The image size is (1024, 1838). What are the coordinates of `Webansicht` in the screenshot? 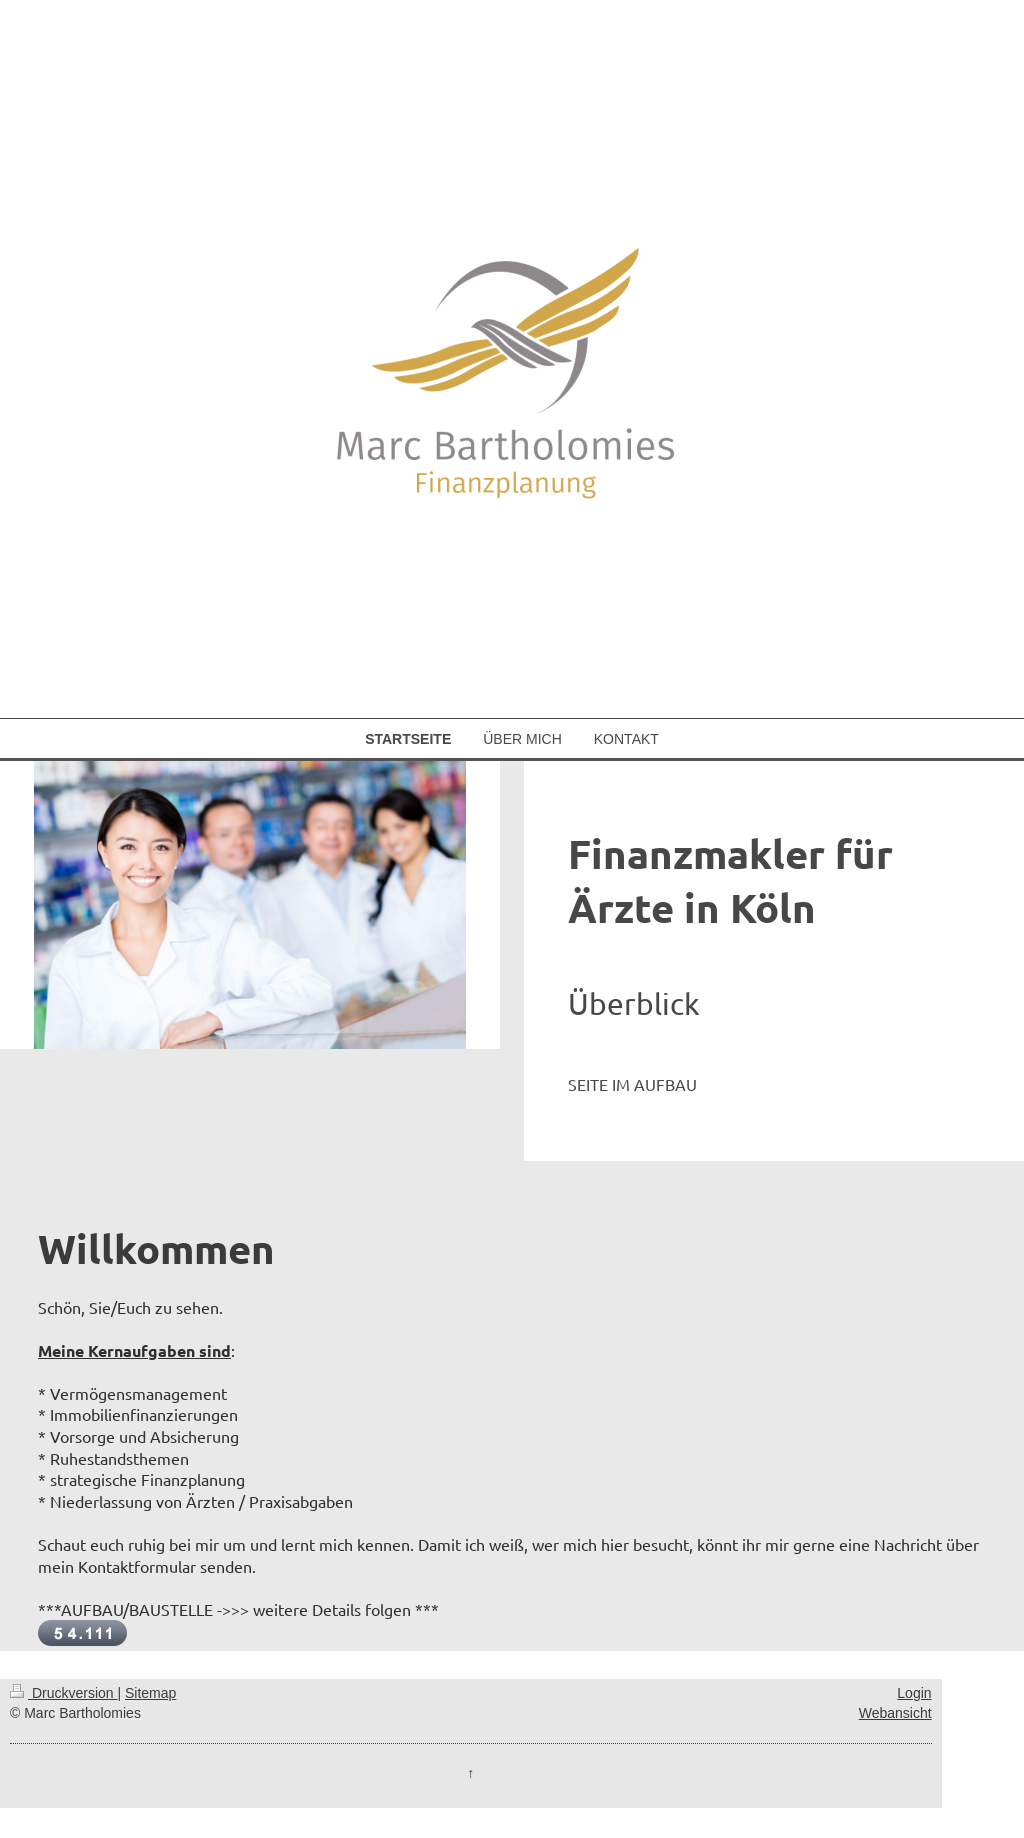 It's located at (895, 1713).